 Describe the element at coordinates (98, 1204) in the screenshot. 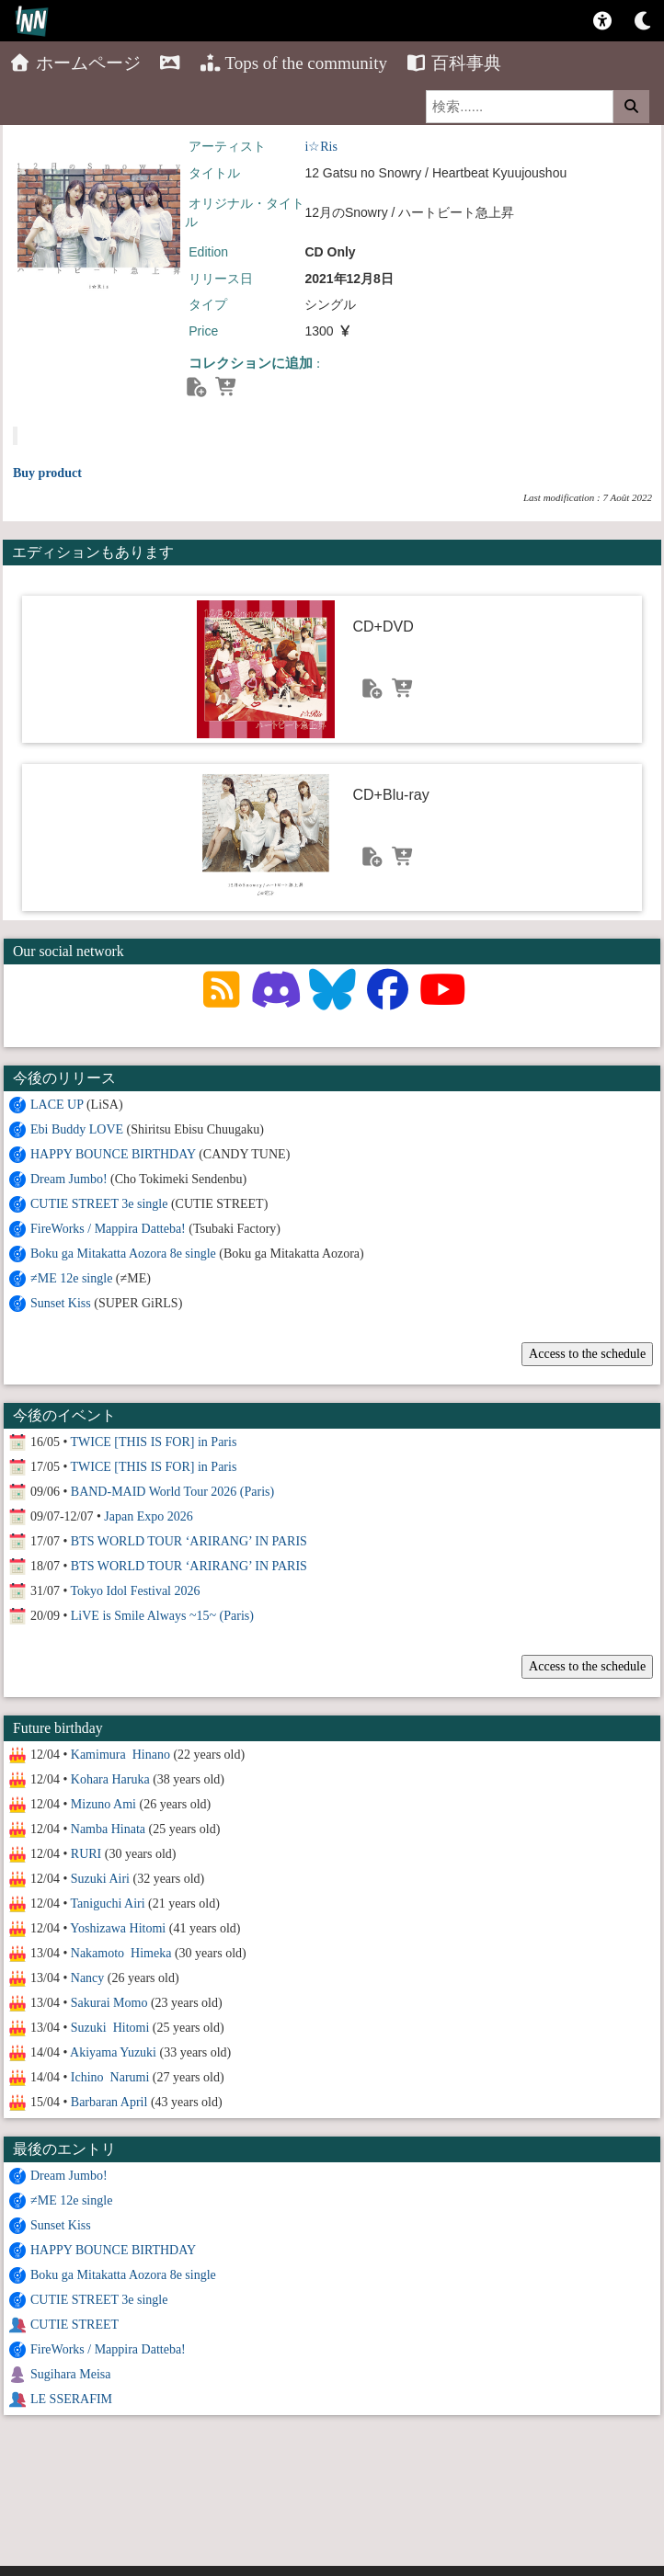

I see `CUTIE STREET 3e single` at that location.